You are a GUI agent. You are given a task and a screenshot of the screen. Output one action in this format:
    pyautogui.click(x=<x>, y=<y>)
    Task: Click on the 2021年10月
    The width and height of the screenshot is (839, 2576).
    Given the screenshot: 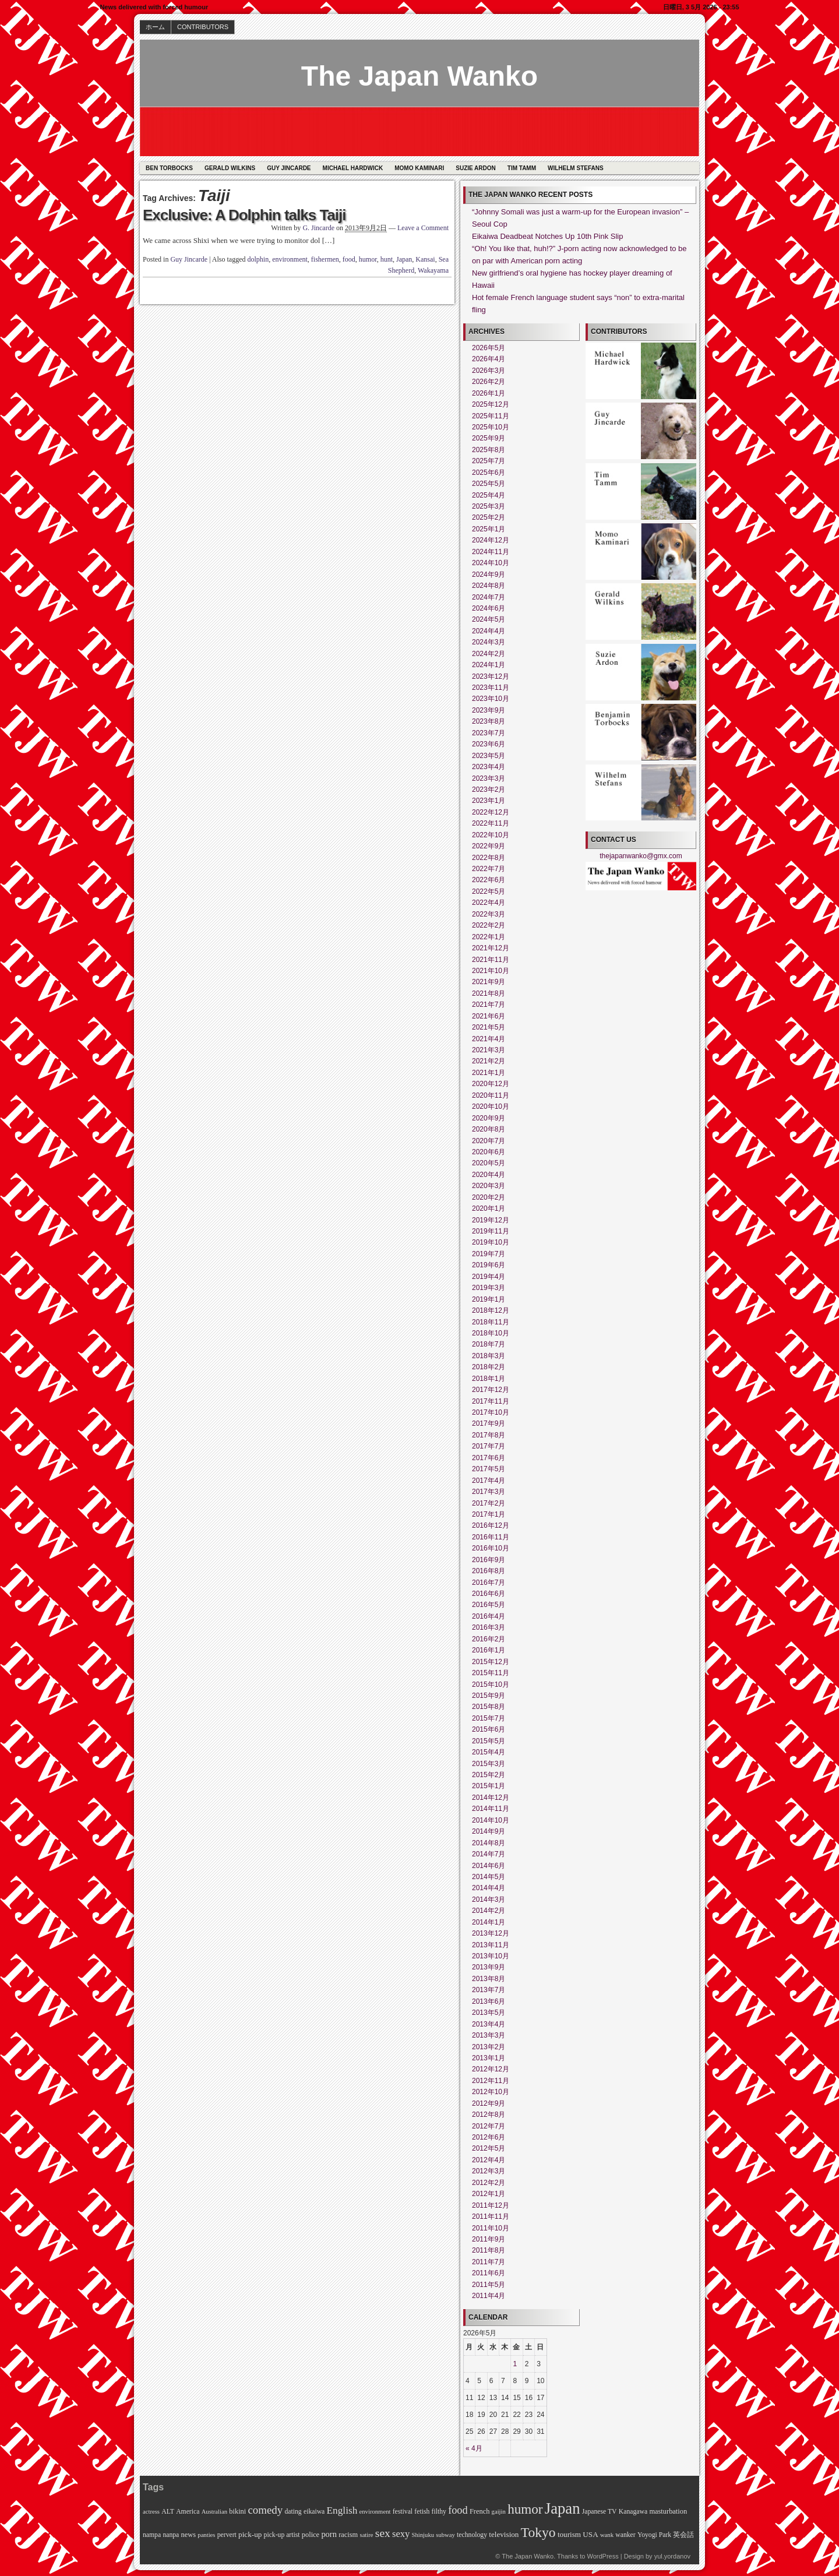 What is the action you would take?
    pyautogui.click(x=490, y=971)
    